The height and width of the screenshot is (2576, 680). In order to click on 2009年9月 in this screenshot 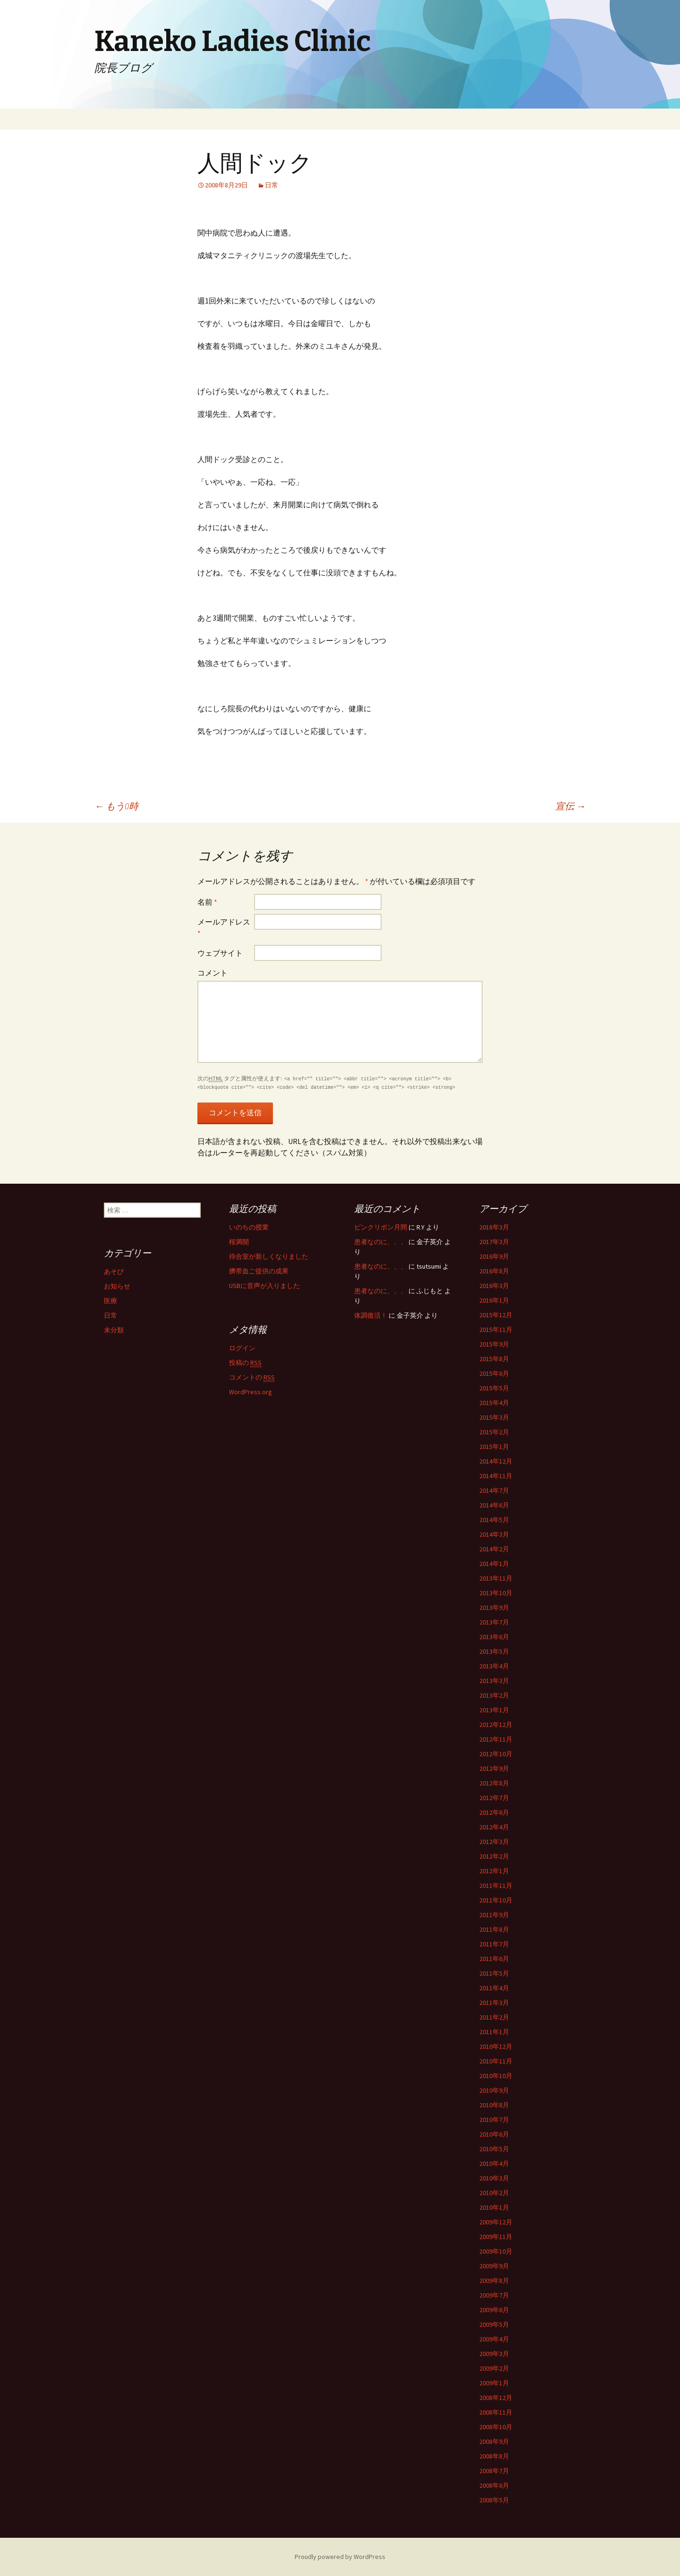, I will do `click(494, 2266)`.